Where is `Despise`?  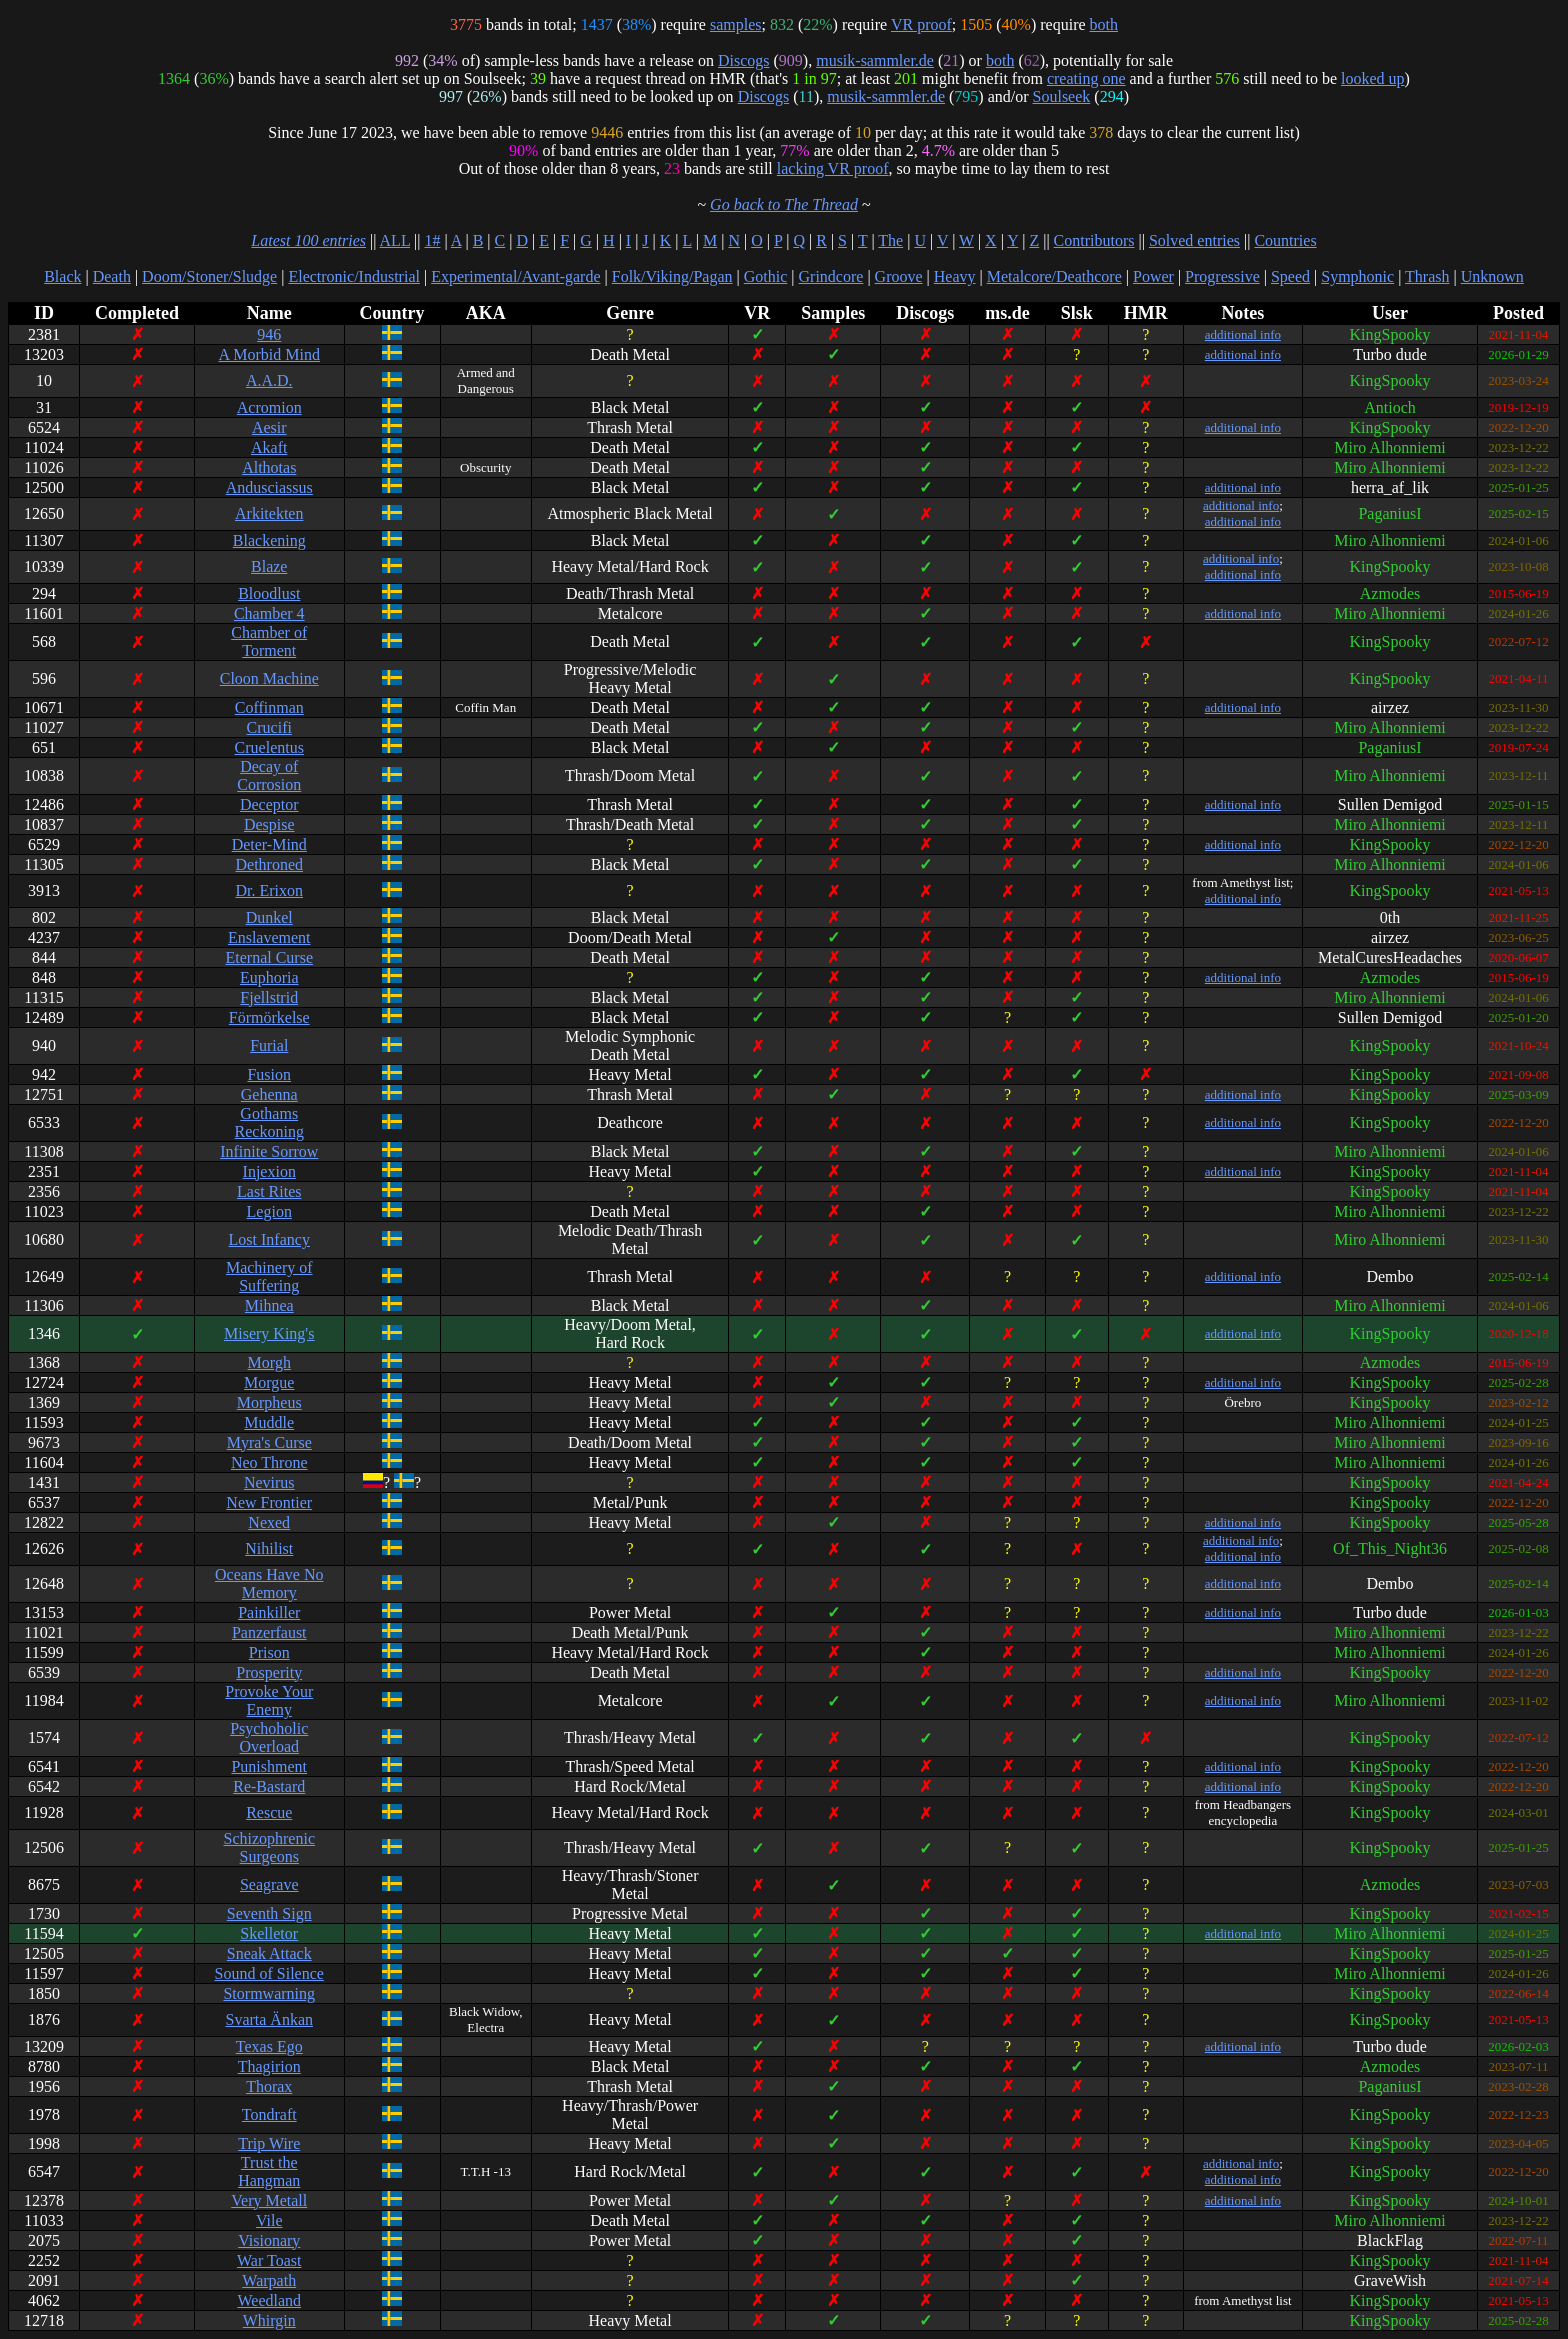 Despise is located at coordinates (269, 824).